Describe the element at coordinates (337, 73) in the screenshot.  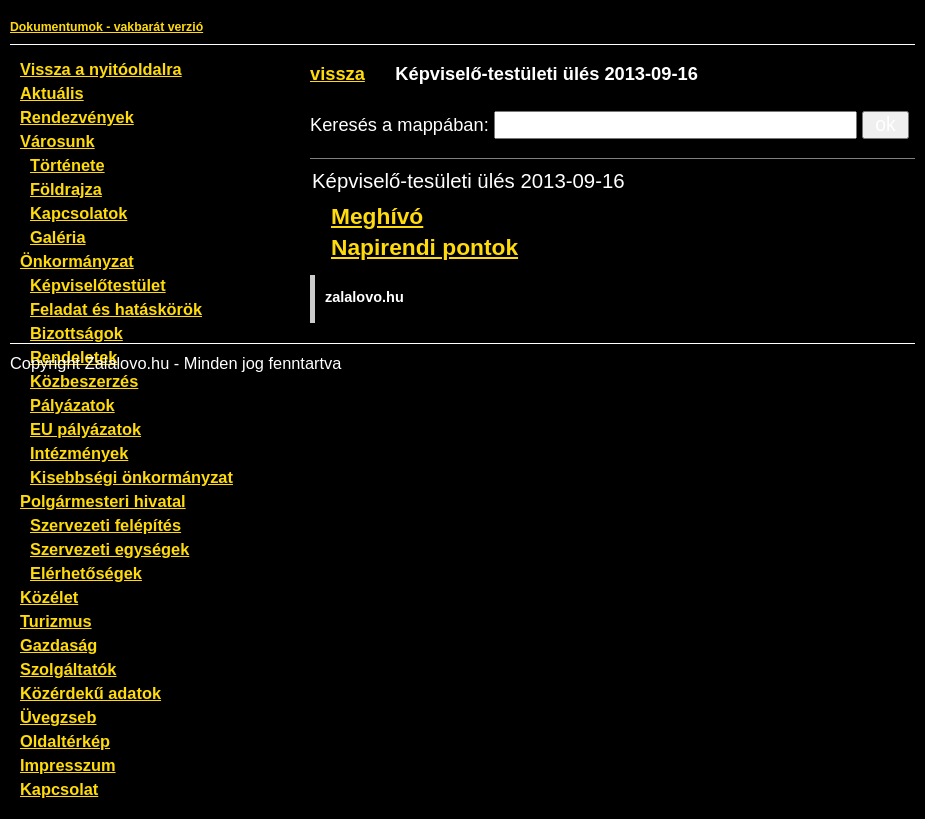
I see `vissza` at that location.